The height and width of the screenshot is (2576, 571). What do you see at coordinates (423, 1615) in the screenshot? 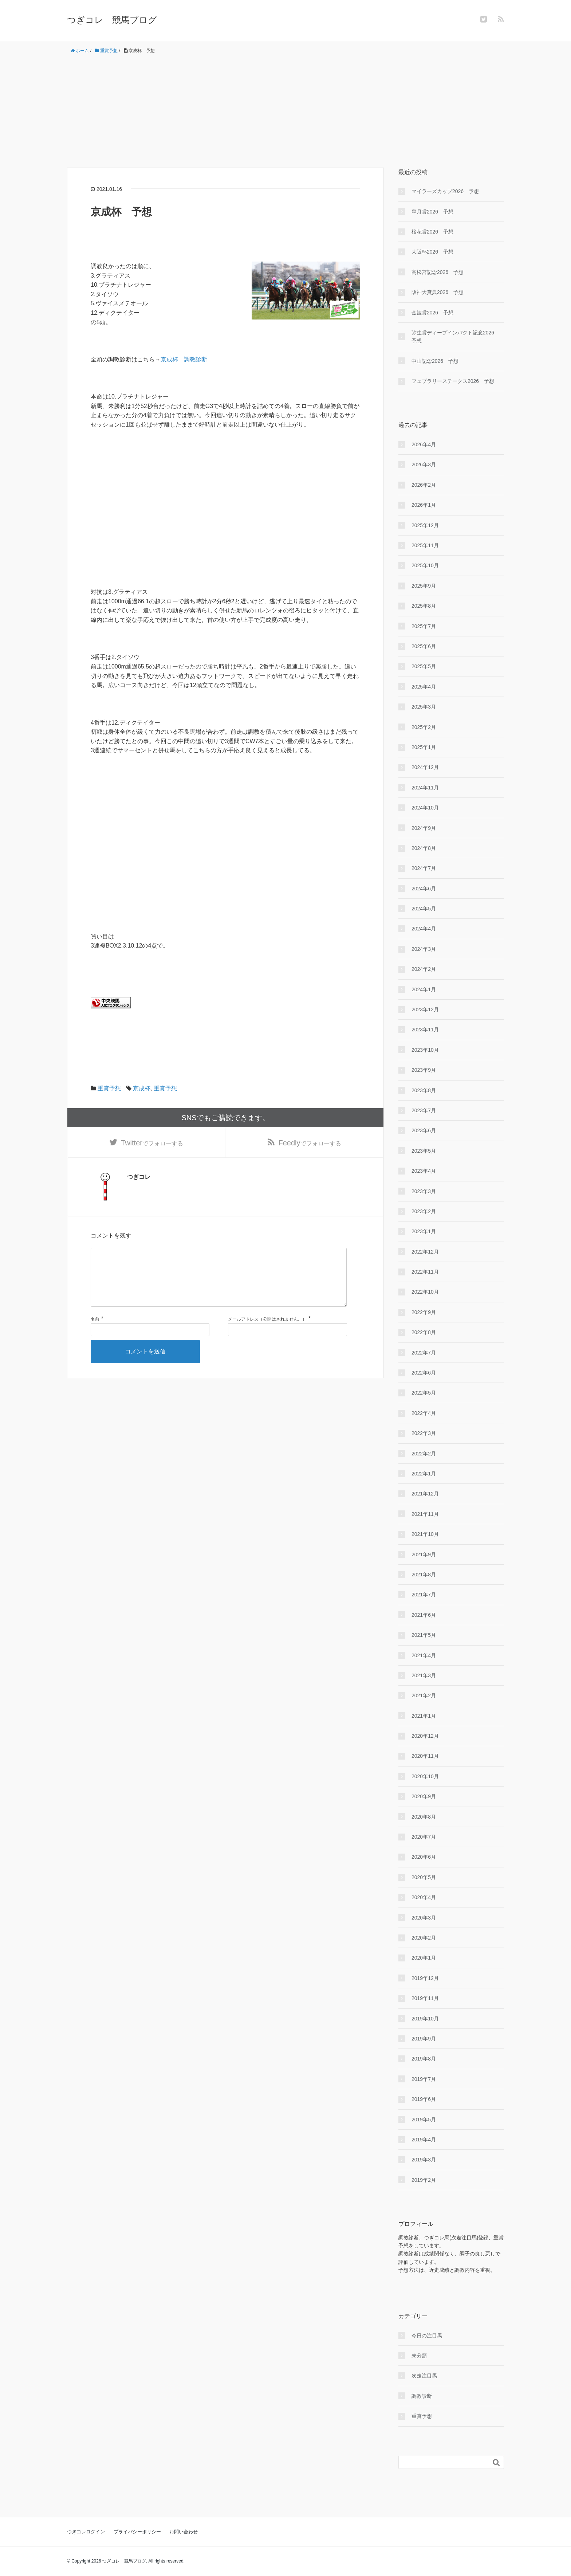
I see `2021年6月` at bounding box center [423, 1615].